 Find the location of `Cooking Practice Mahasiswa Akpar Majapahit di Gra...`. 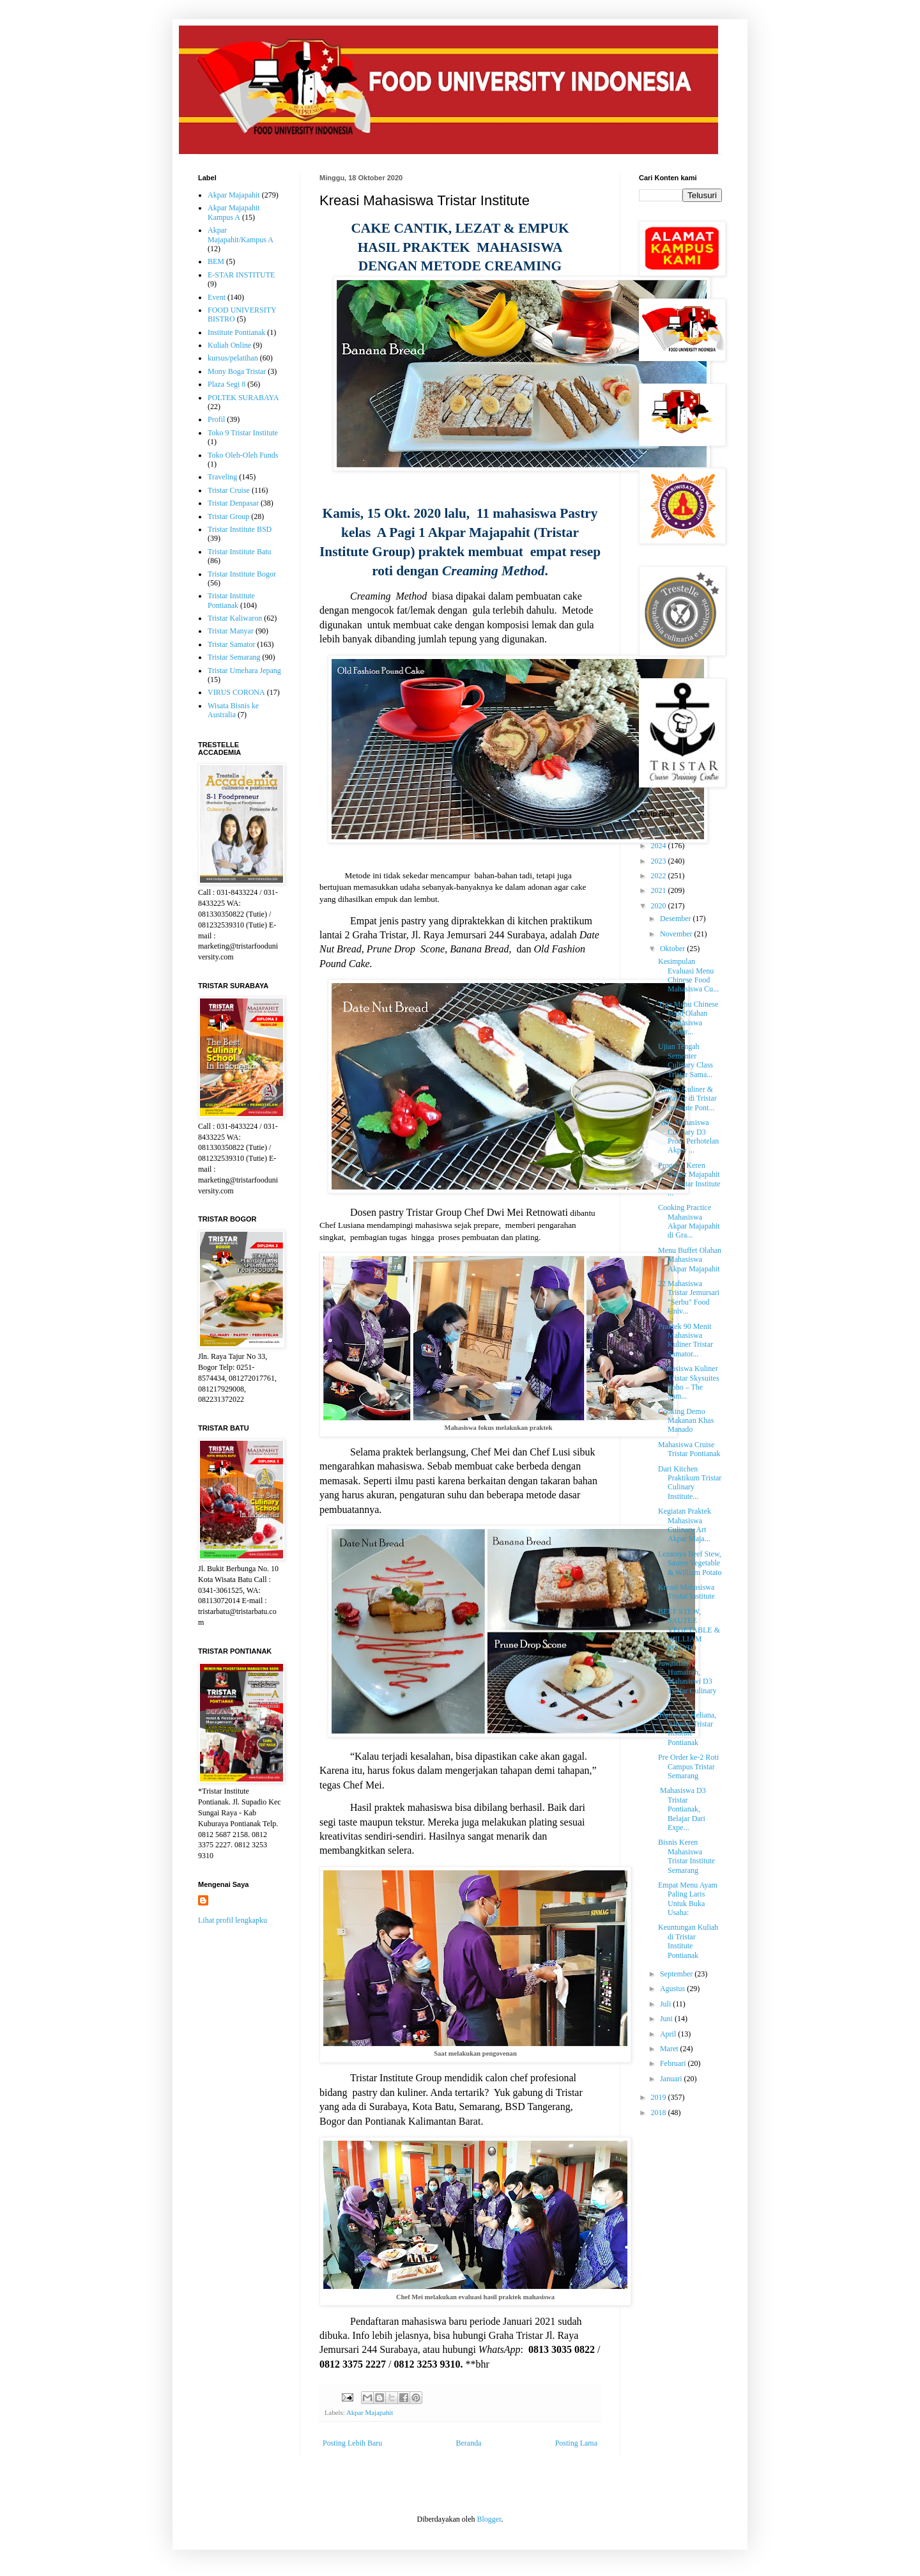

Cooking Practice Mahasiswa Akpar Majapahit di Gra... is located at coordinates (689, 1221).